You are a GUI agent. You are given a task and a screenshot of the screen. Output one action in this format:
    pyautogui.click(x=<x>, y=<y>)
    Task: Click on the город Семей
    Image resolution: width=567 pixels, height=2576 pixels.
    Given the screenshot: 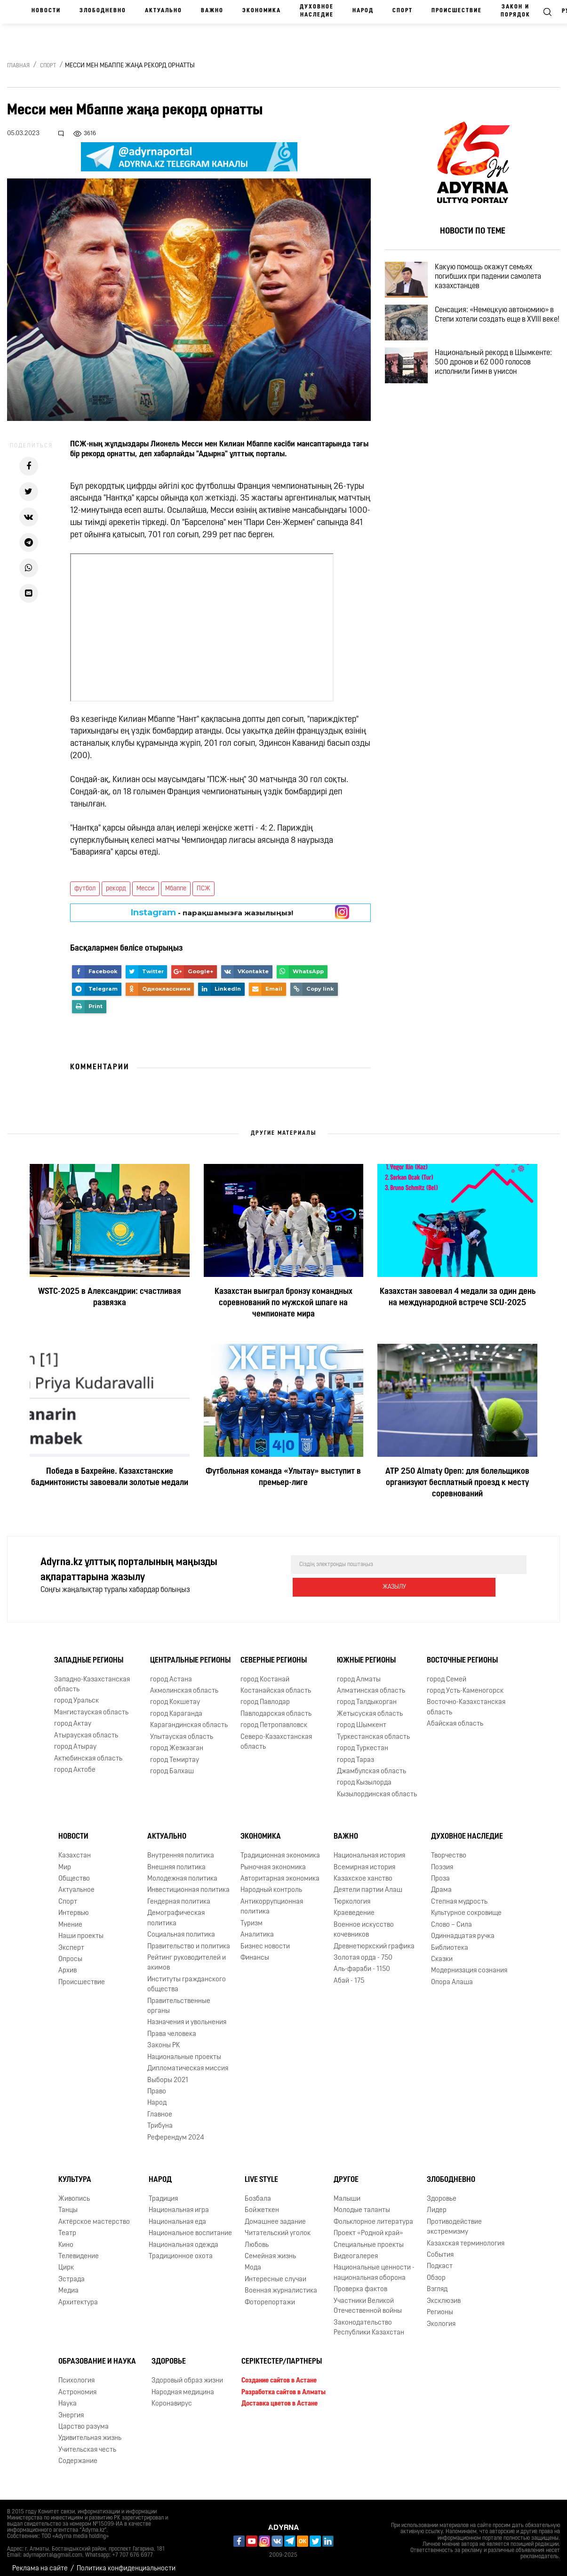 What is the action you would take?
    pyautogui.click(x=446, y=1672)
    